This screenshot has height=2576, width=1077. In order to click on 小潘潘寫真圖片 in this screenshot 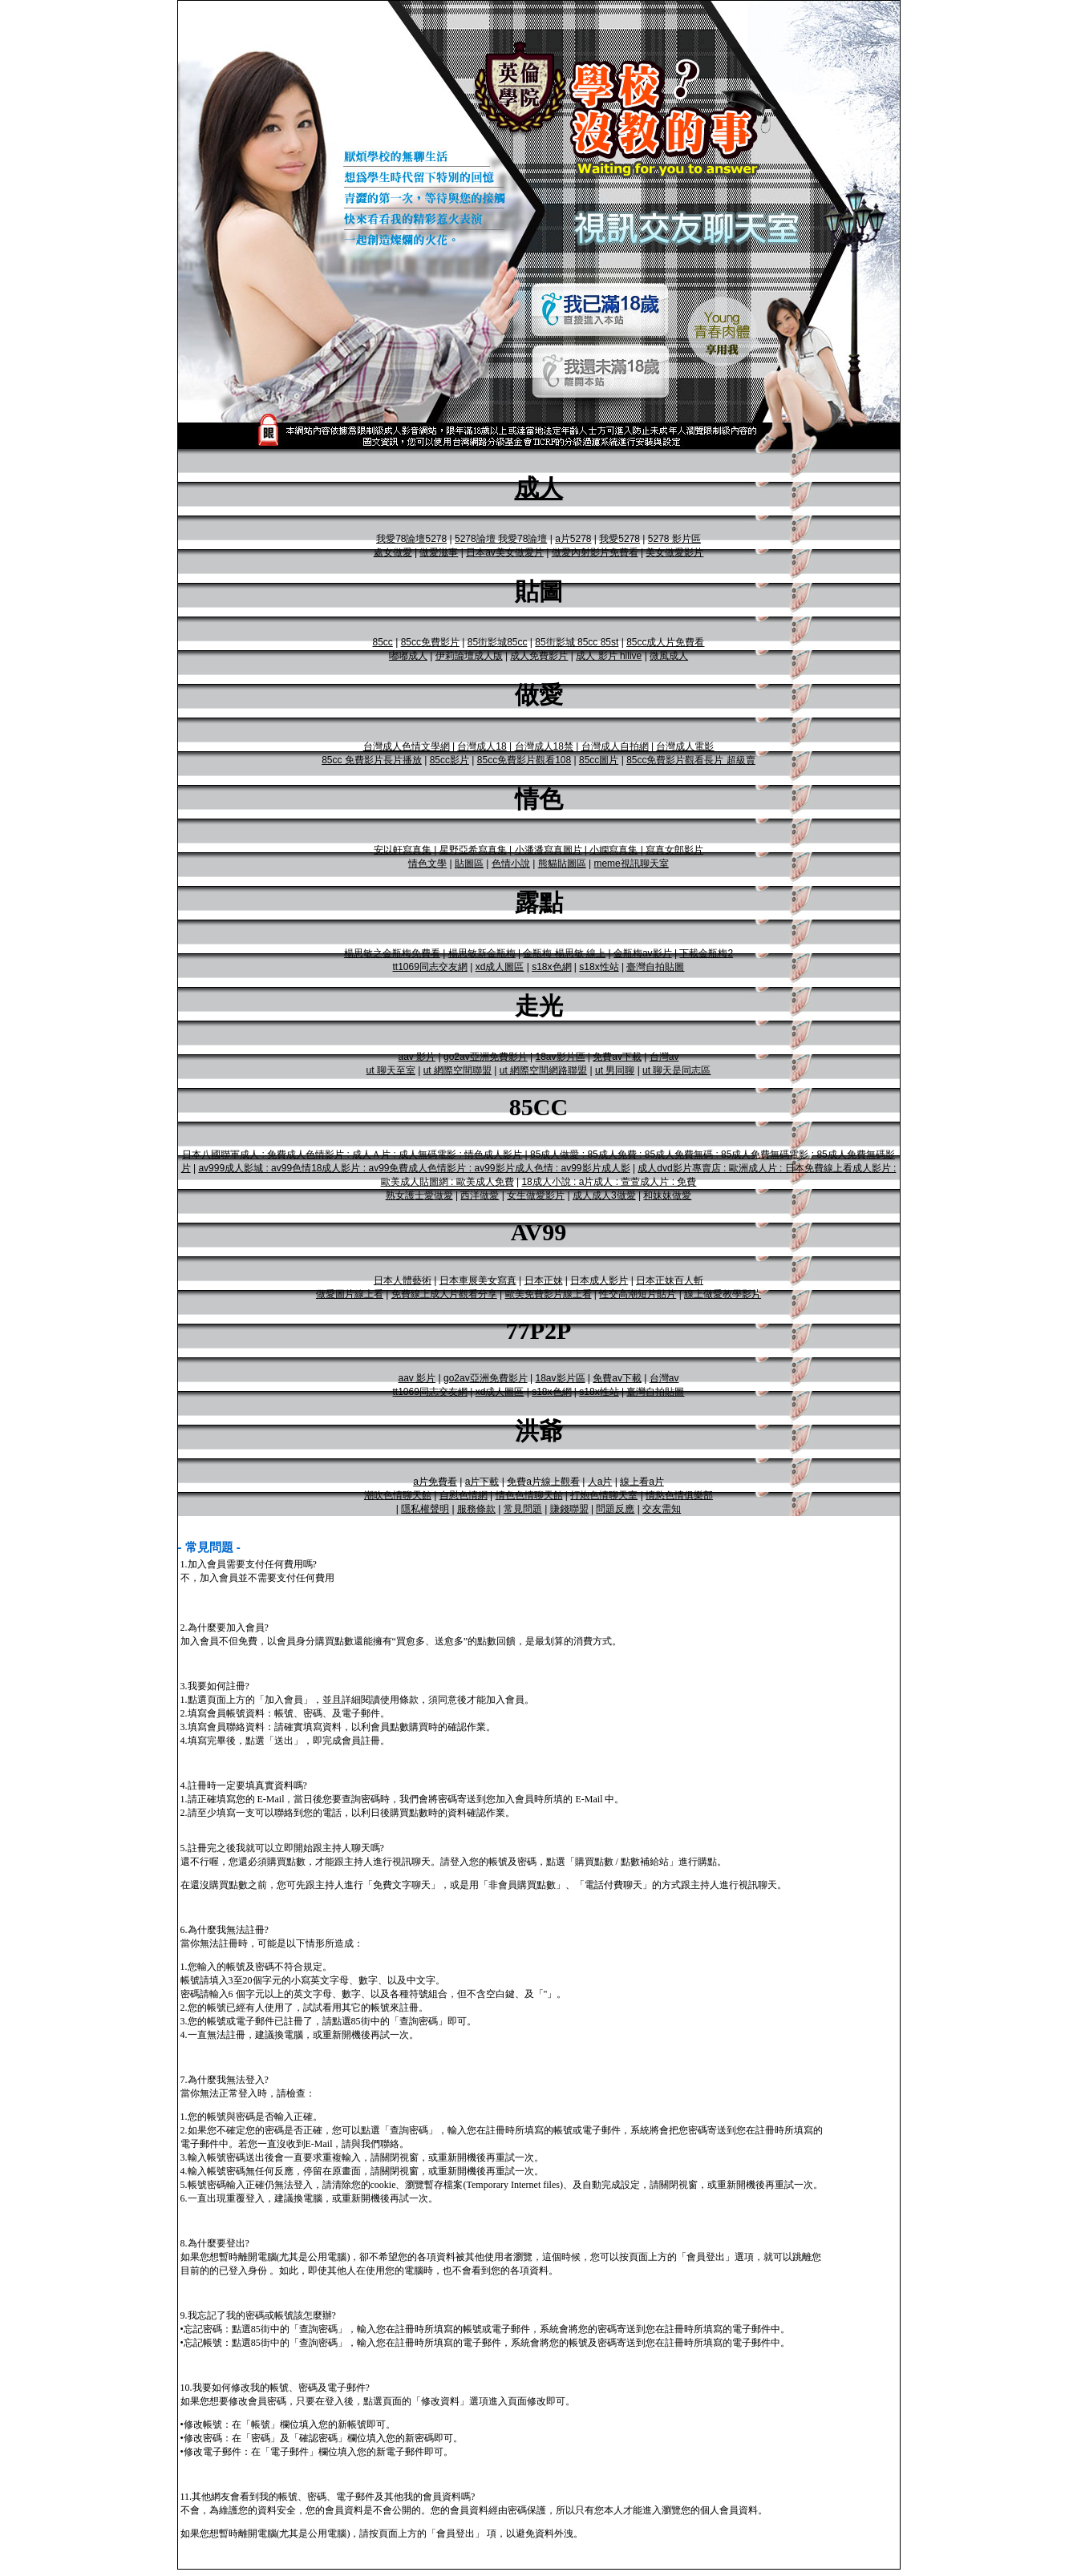, I will do `click(548, 849)`.